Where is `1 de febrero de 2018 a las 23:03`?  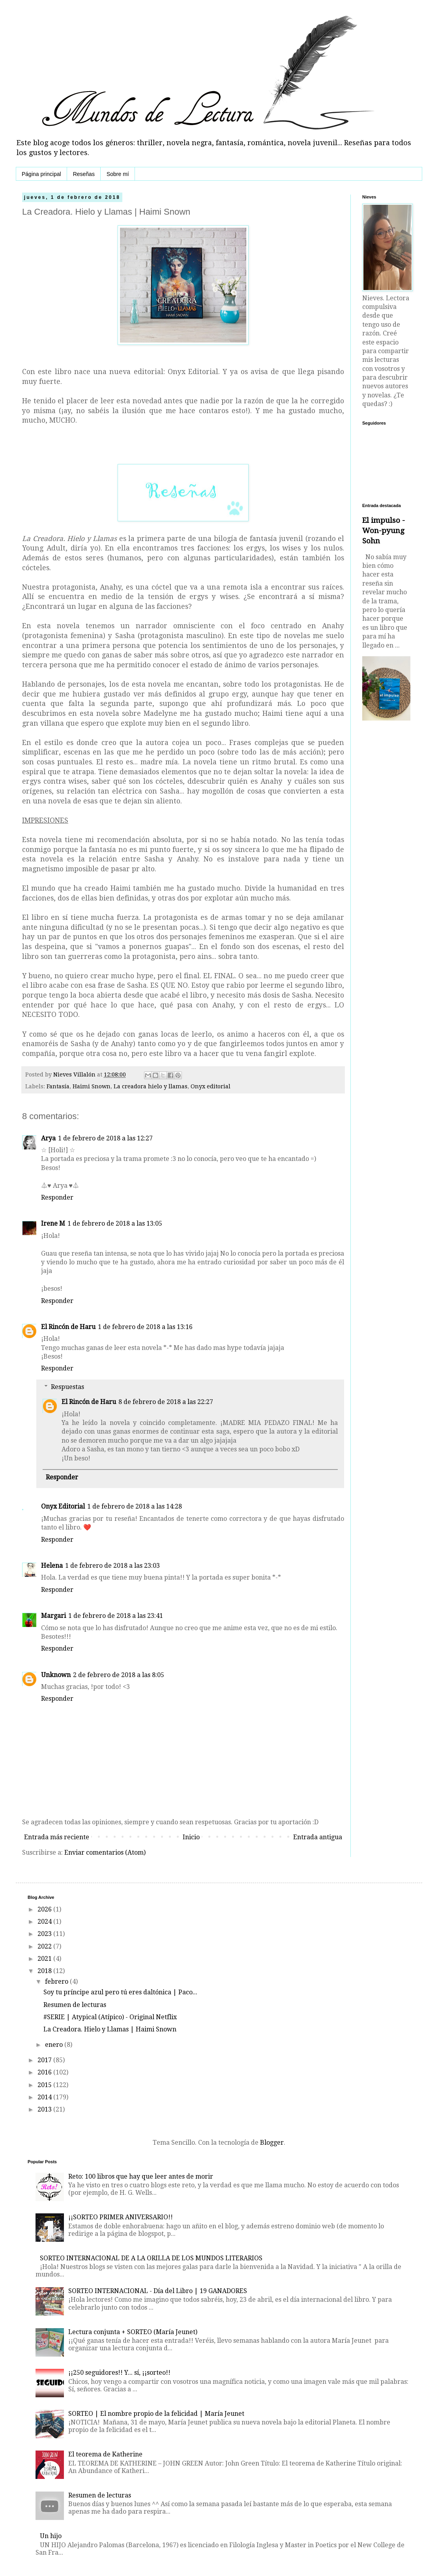 1 de febrero de 2018 a las 23:03 is located at coordinates (112, 1565).